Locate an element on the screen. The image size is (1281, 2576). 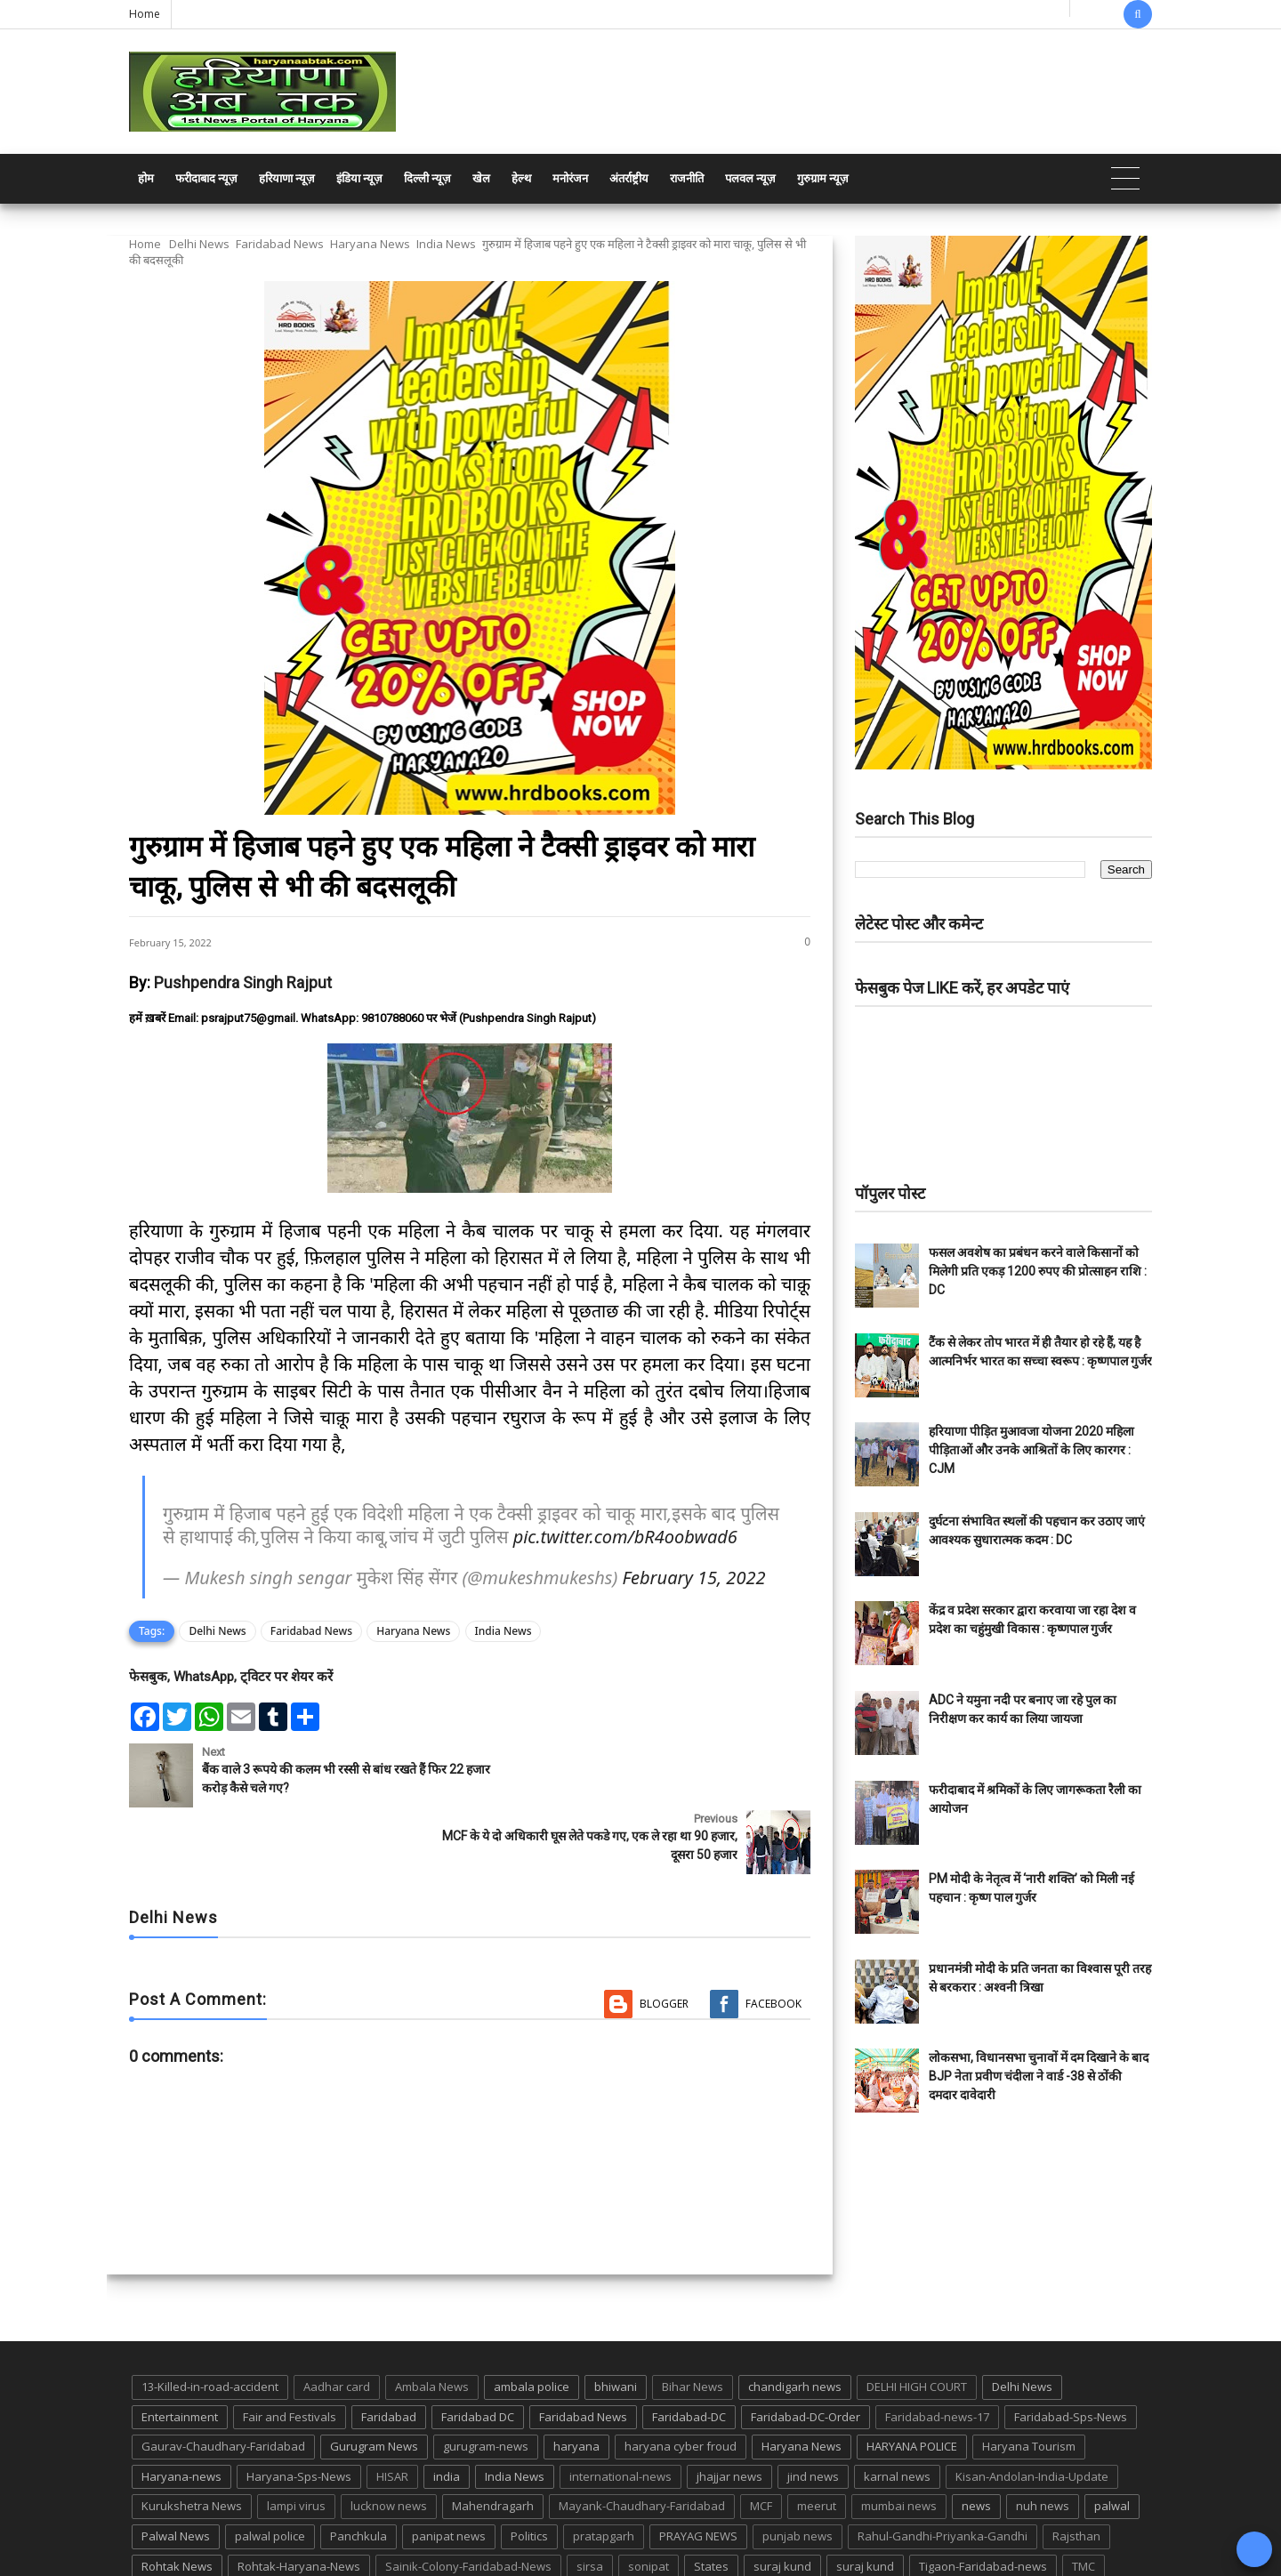
lampi virus is located at coordinates (296, 2440).